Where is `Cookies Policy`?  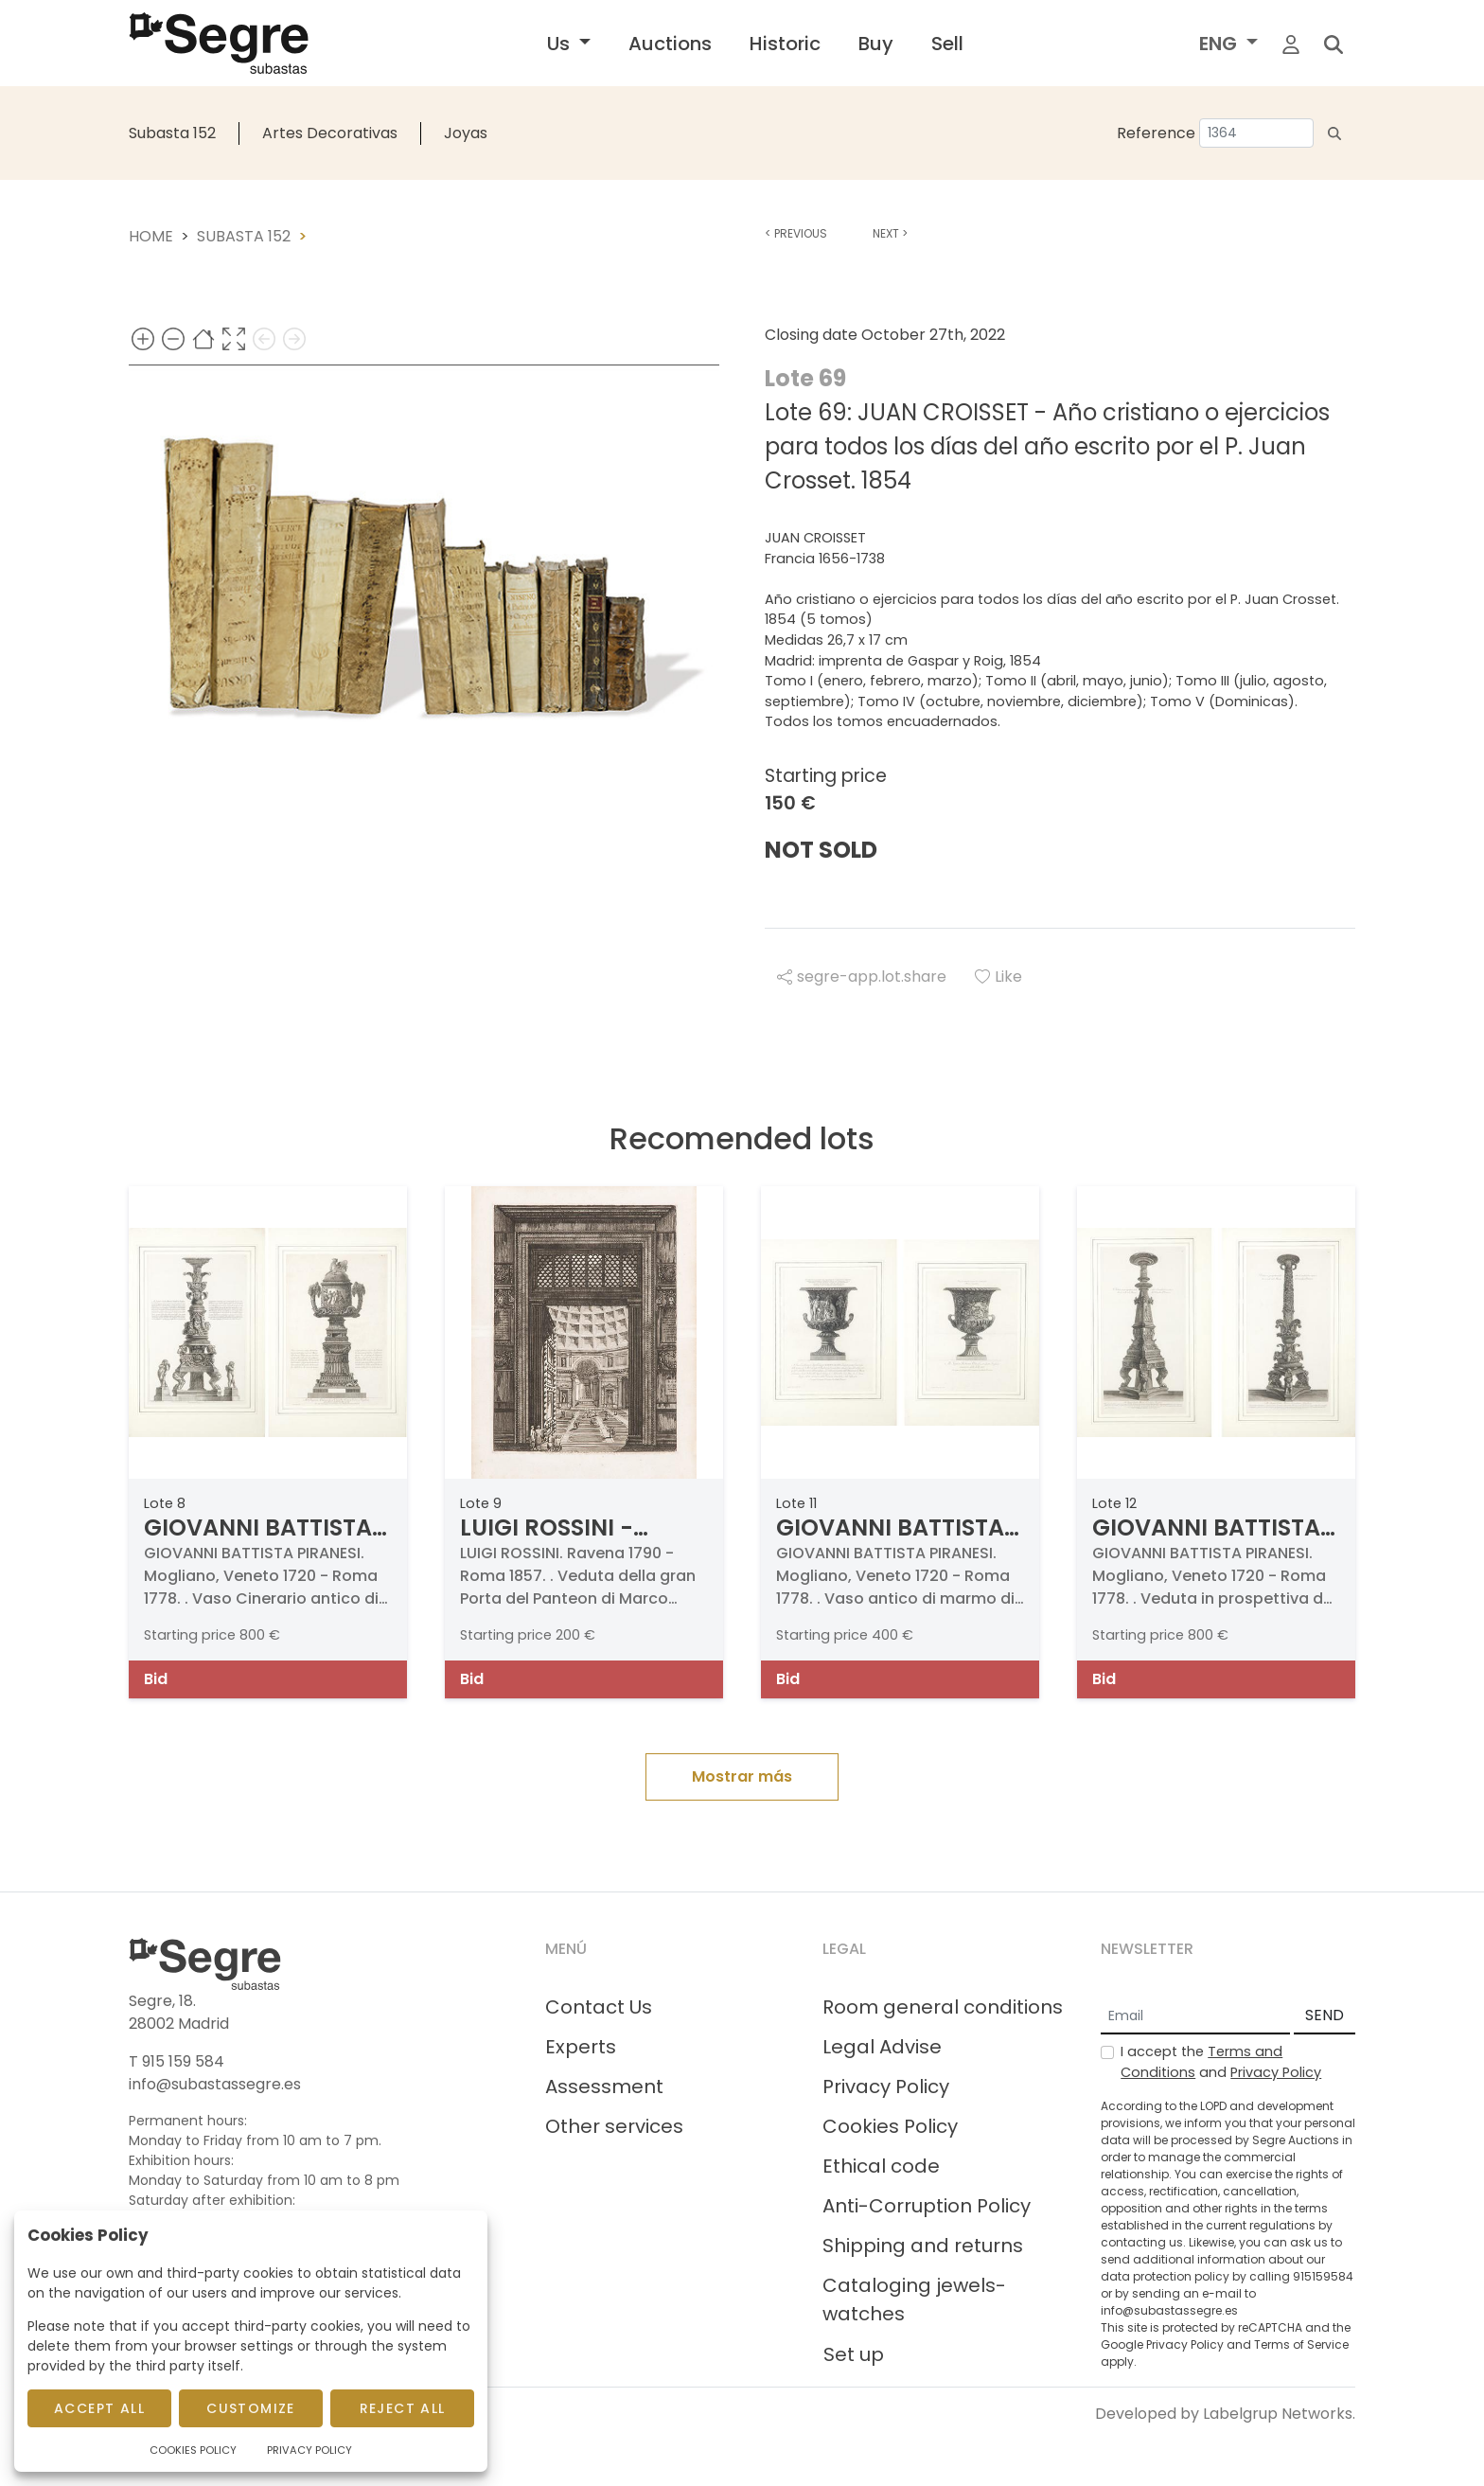
Cookies Policy is located at coordinates (890, 2126).